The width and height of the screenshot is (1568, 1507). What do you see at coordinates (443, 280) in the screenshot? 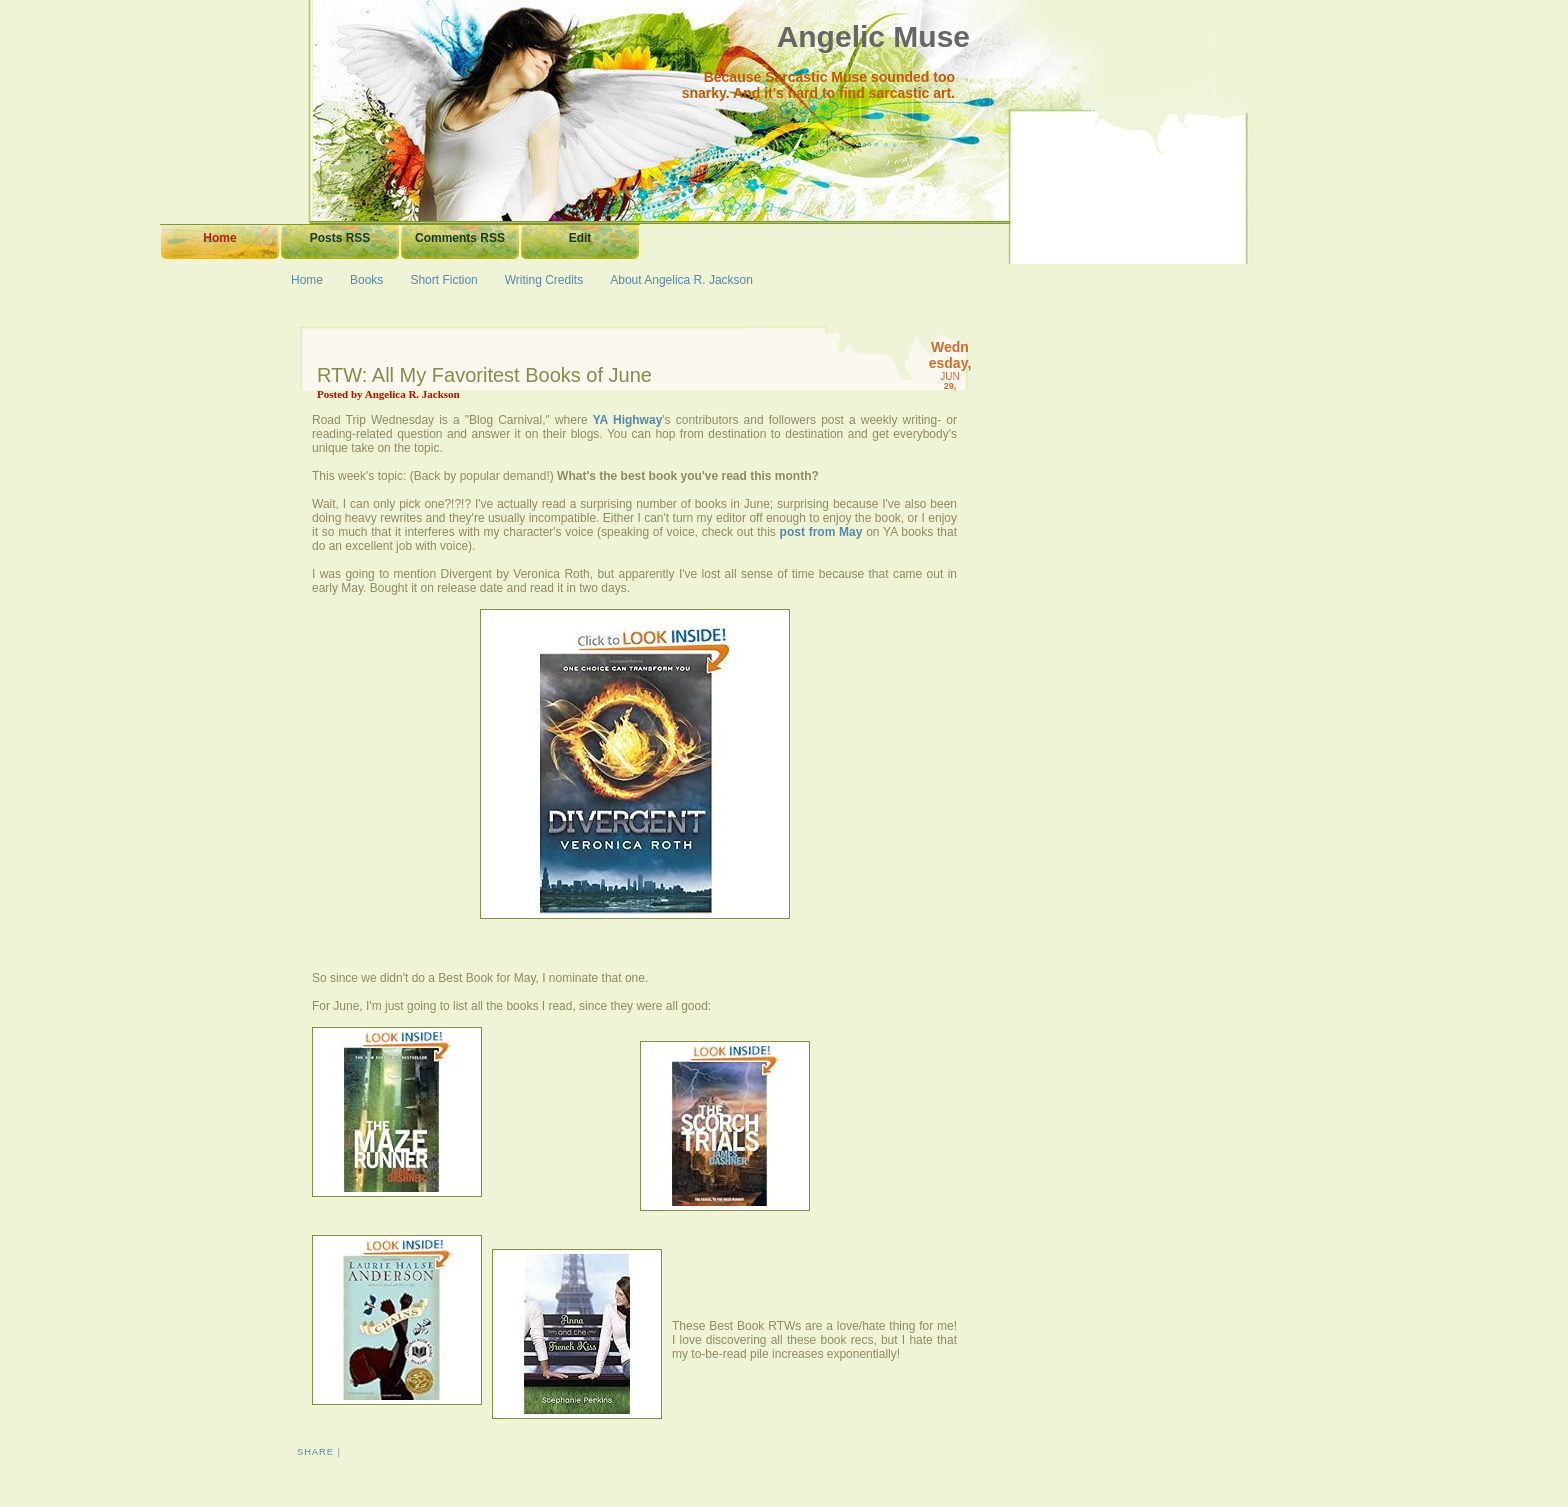
I see `Short Fiction` at bounding box center [443, 280].